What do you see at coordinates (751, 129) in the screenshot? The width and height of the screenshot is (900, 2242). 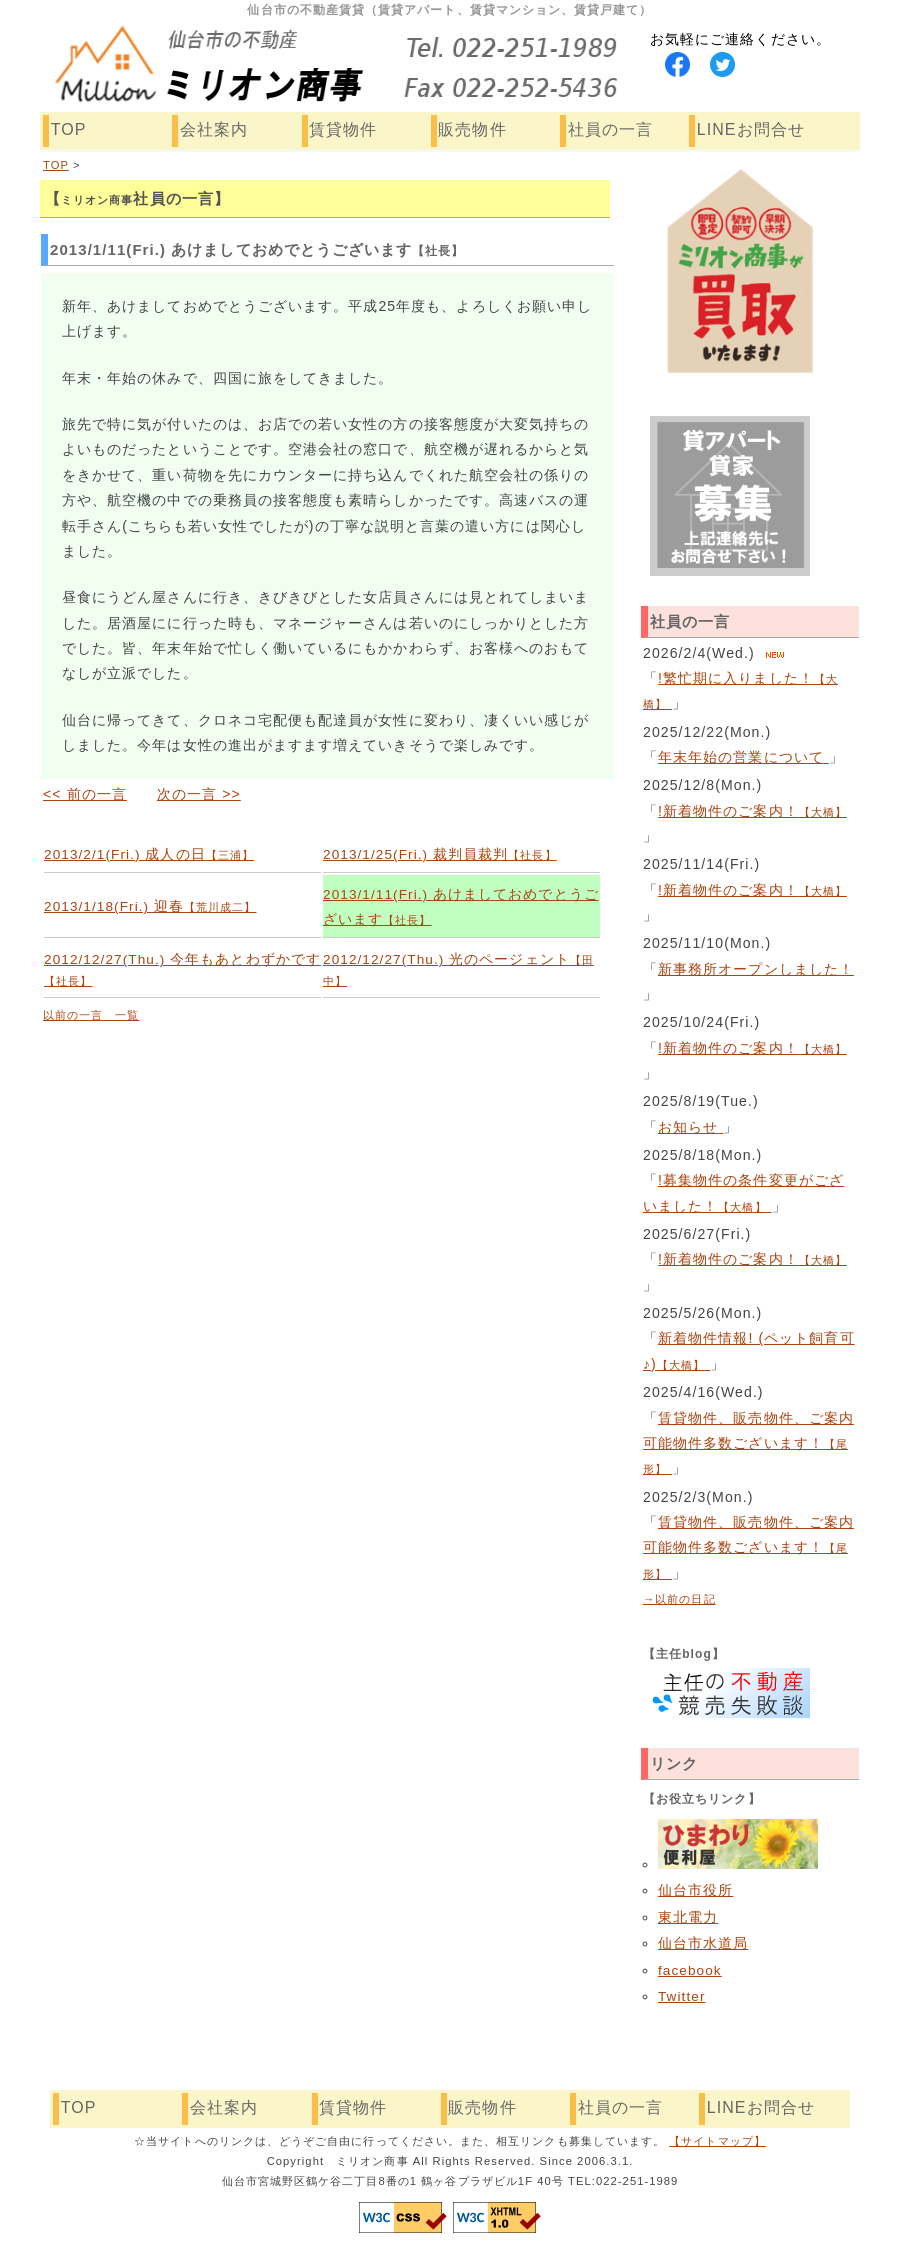 I see `LINEお問合せ` at bounding box center [751, 129].